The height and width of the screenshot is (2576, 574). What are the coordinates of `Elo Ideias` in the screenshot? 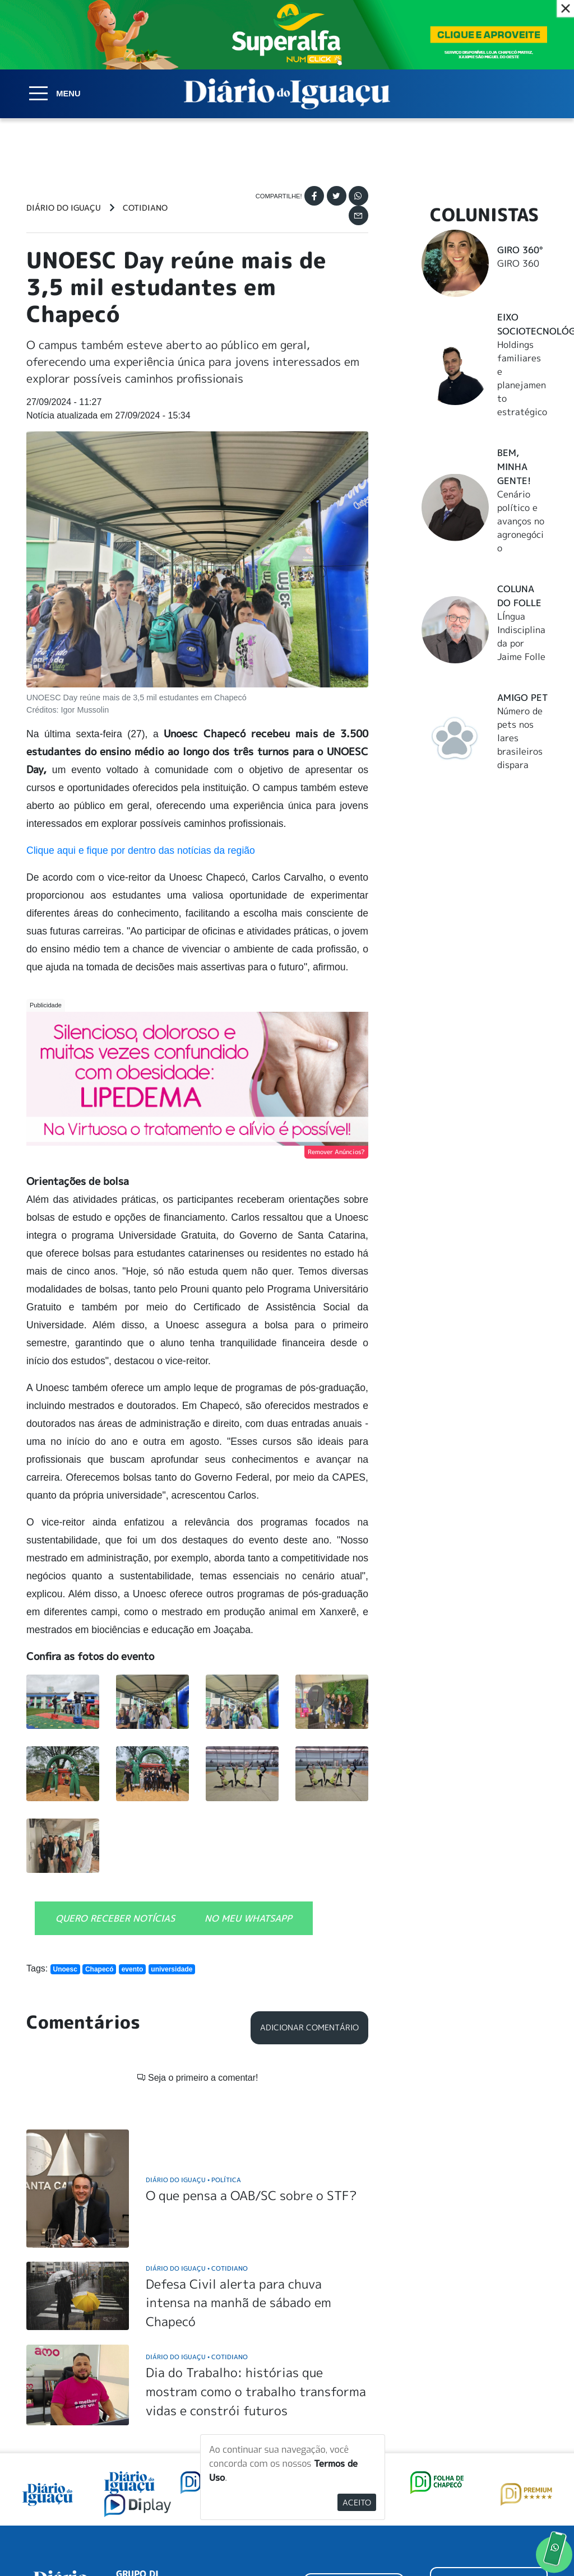 It's located at (532, 2540).